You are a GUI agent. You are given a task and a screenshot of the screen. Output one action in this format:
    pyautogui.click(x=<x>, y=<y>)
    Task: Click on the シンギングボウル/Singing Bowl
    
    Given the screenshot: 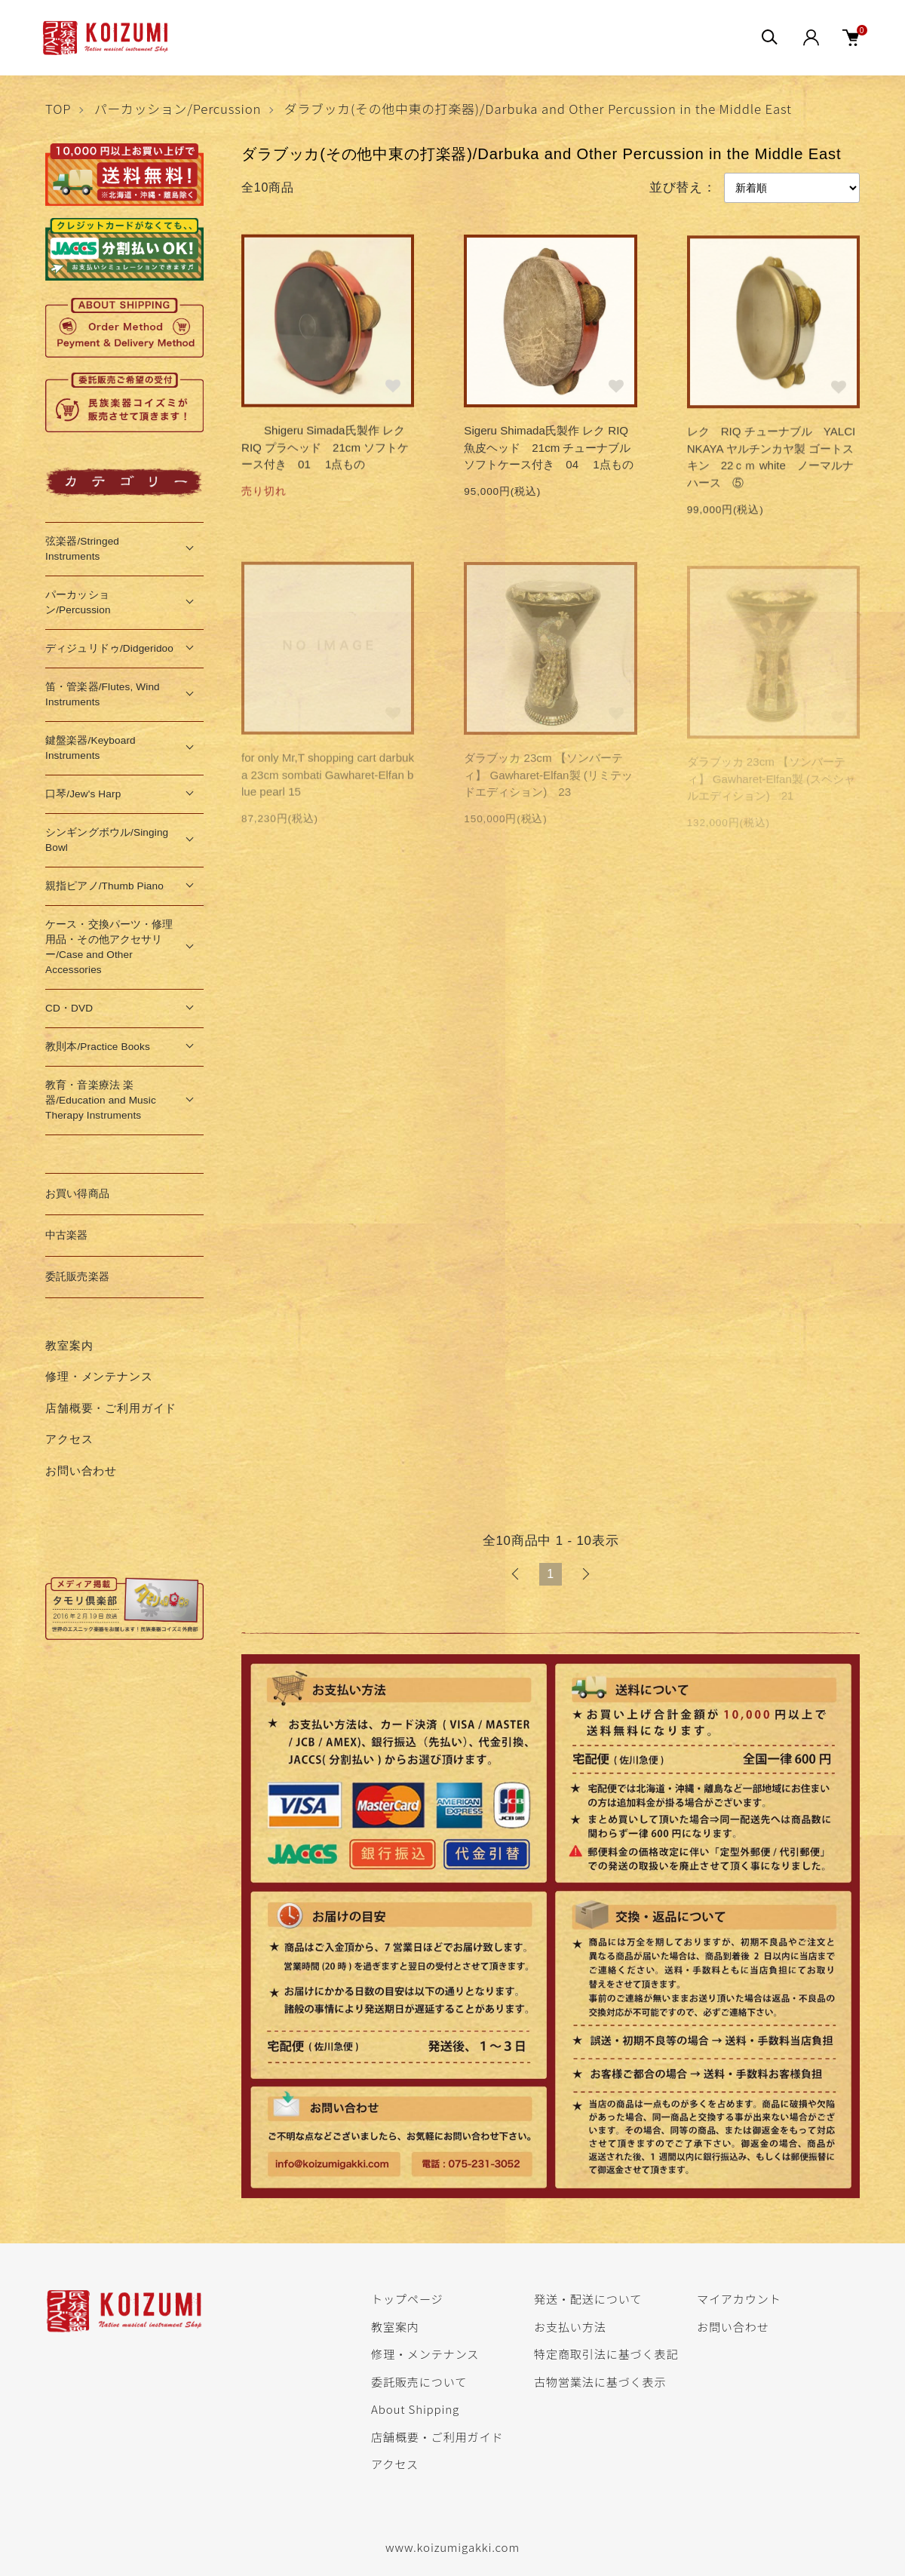 What is the action you would take?
    pyautogui.click(x=106, y=840)
    